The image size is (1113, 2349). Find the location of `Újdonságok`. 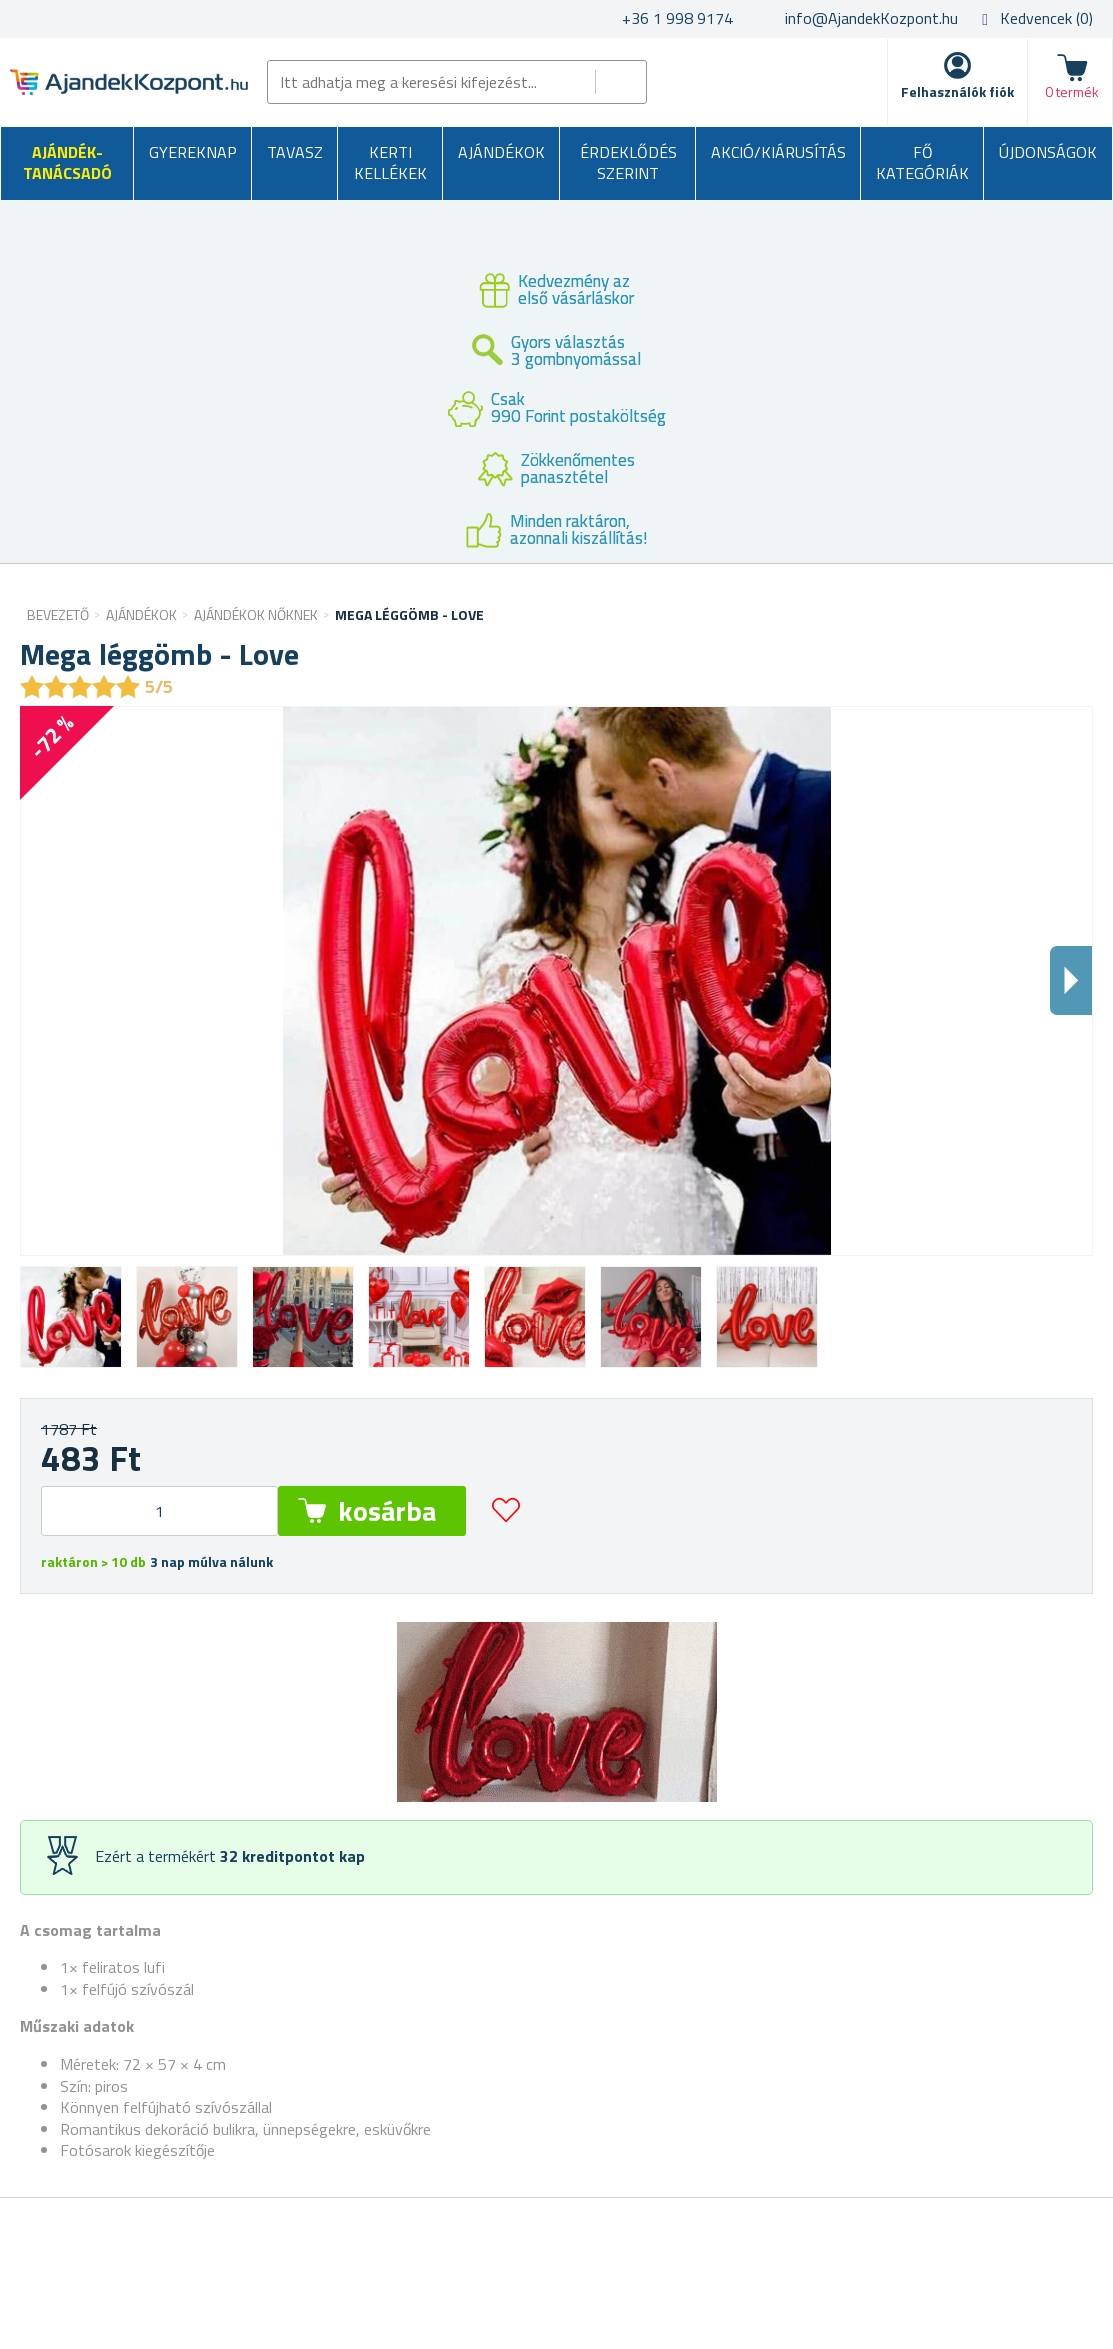

Újdonságok is located at coordinates (1048, 152).